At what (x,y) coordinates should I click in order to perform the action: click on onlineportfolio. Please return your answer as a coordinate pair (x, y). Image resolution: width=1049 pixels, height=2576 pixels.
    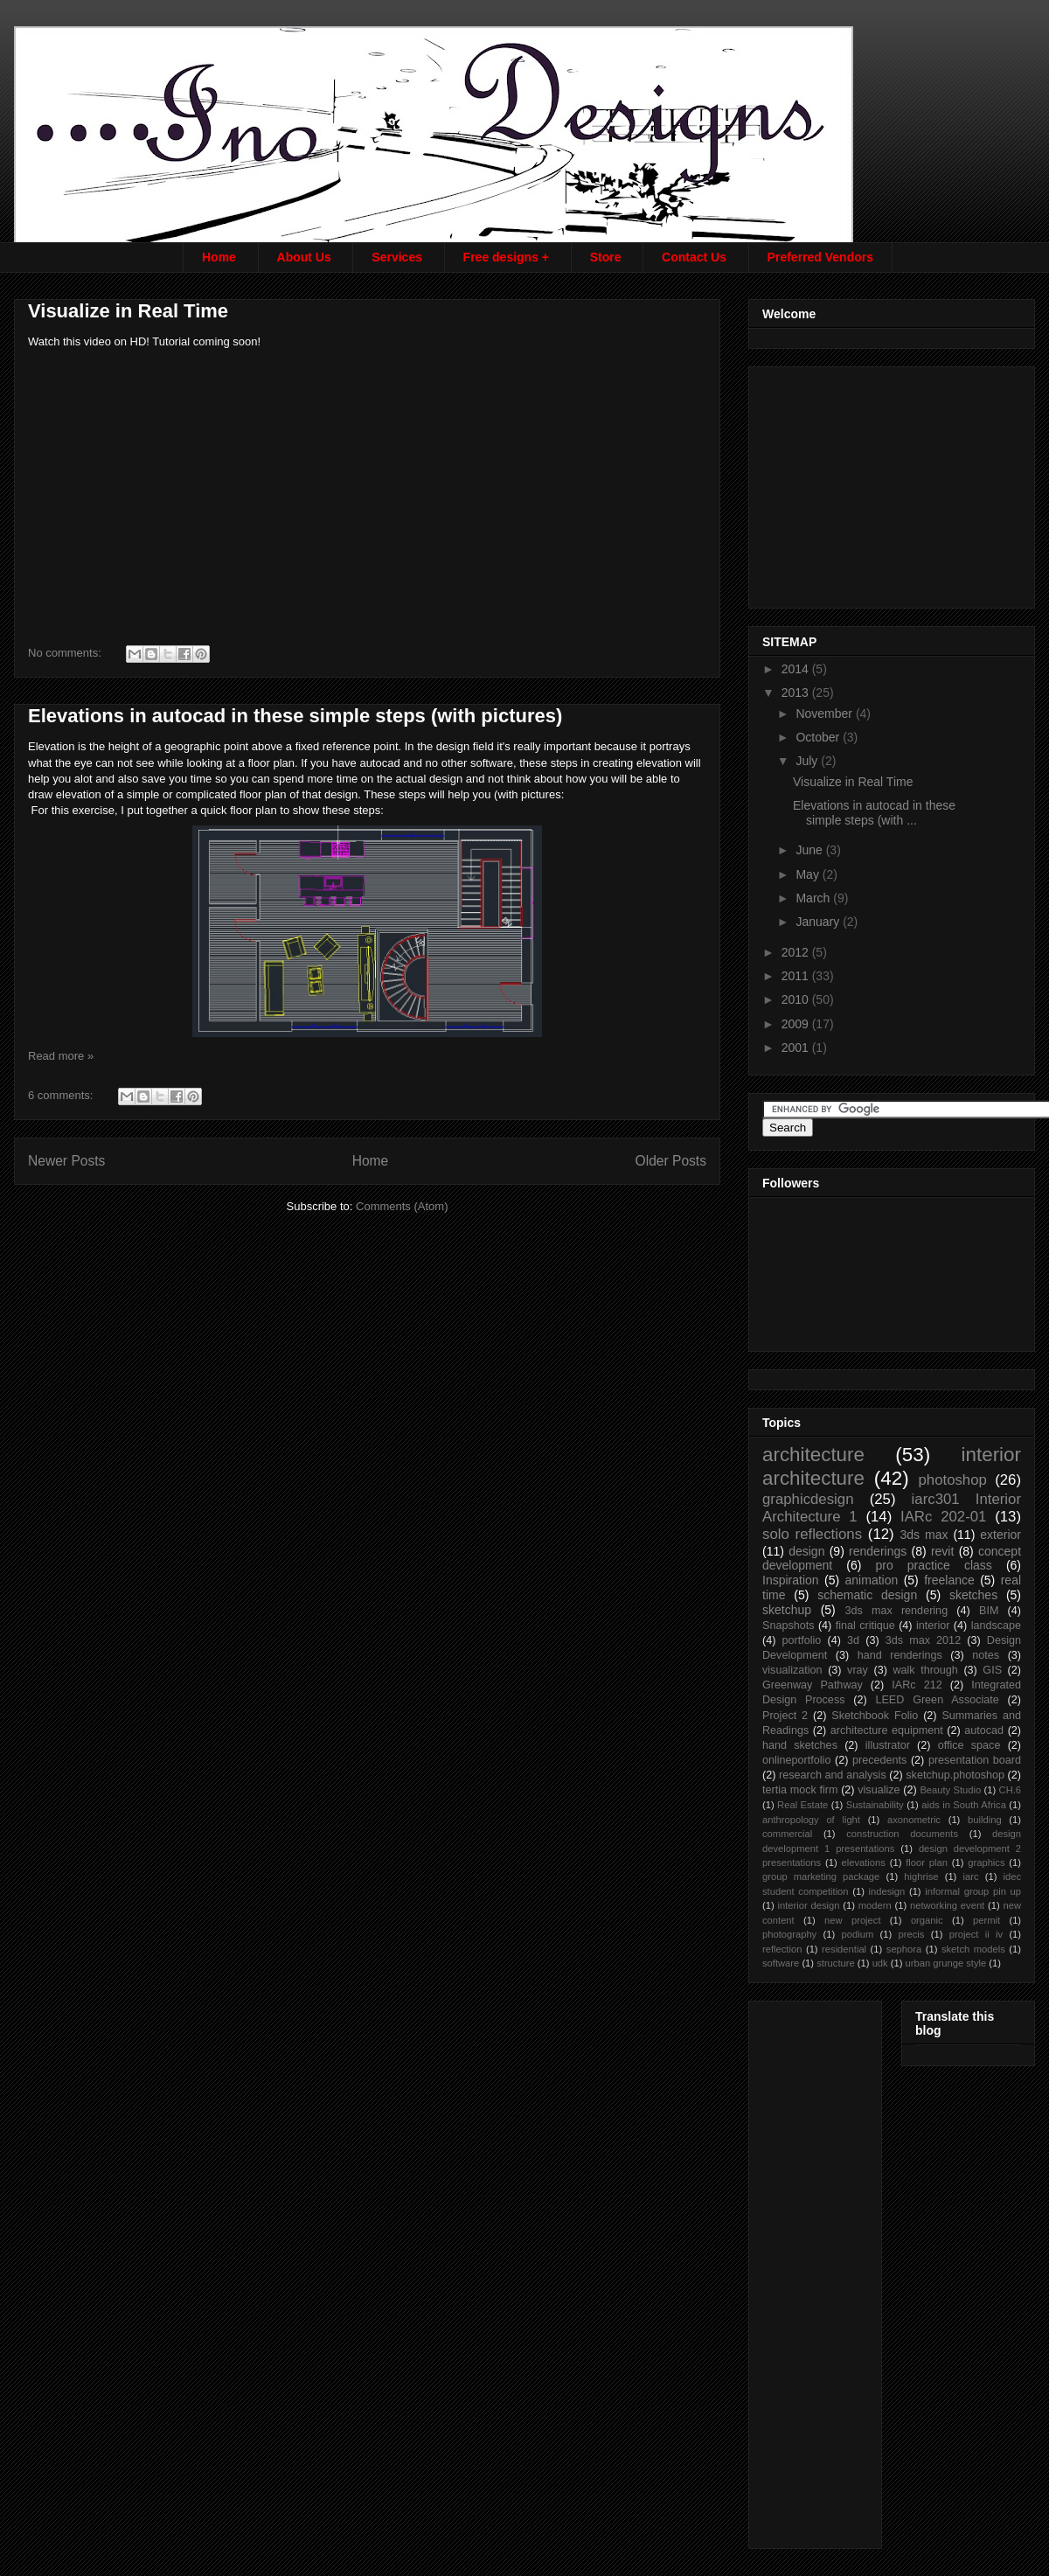
    Looking at the image, I should click on (796, 1760).